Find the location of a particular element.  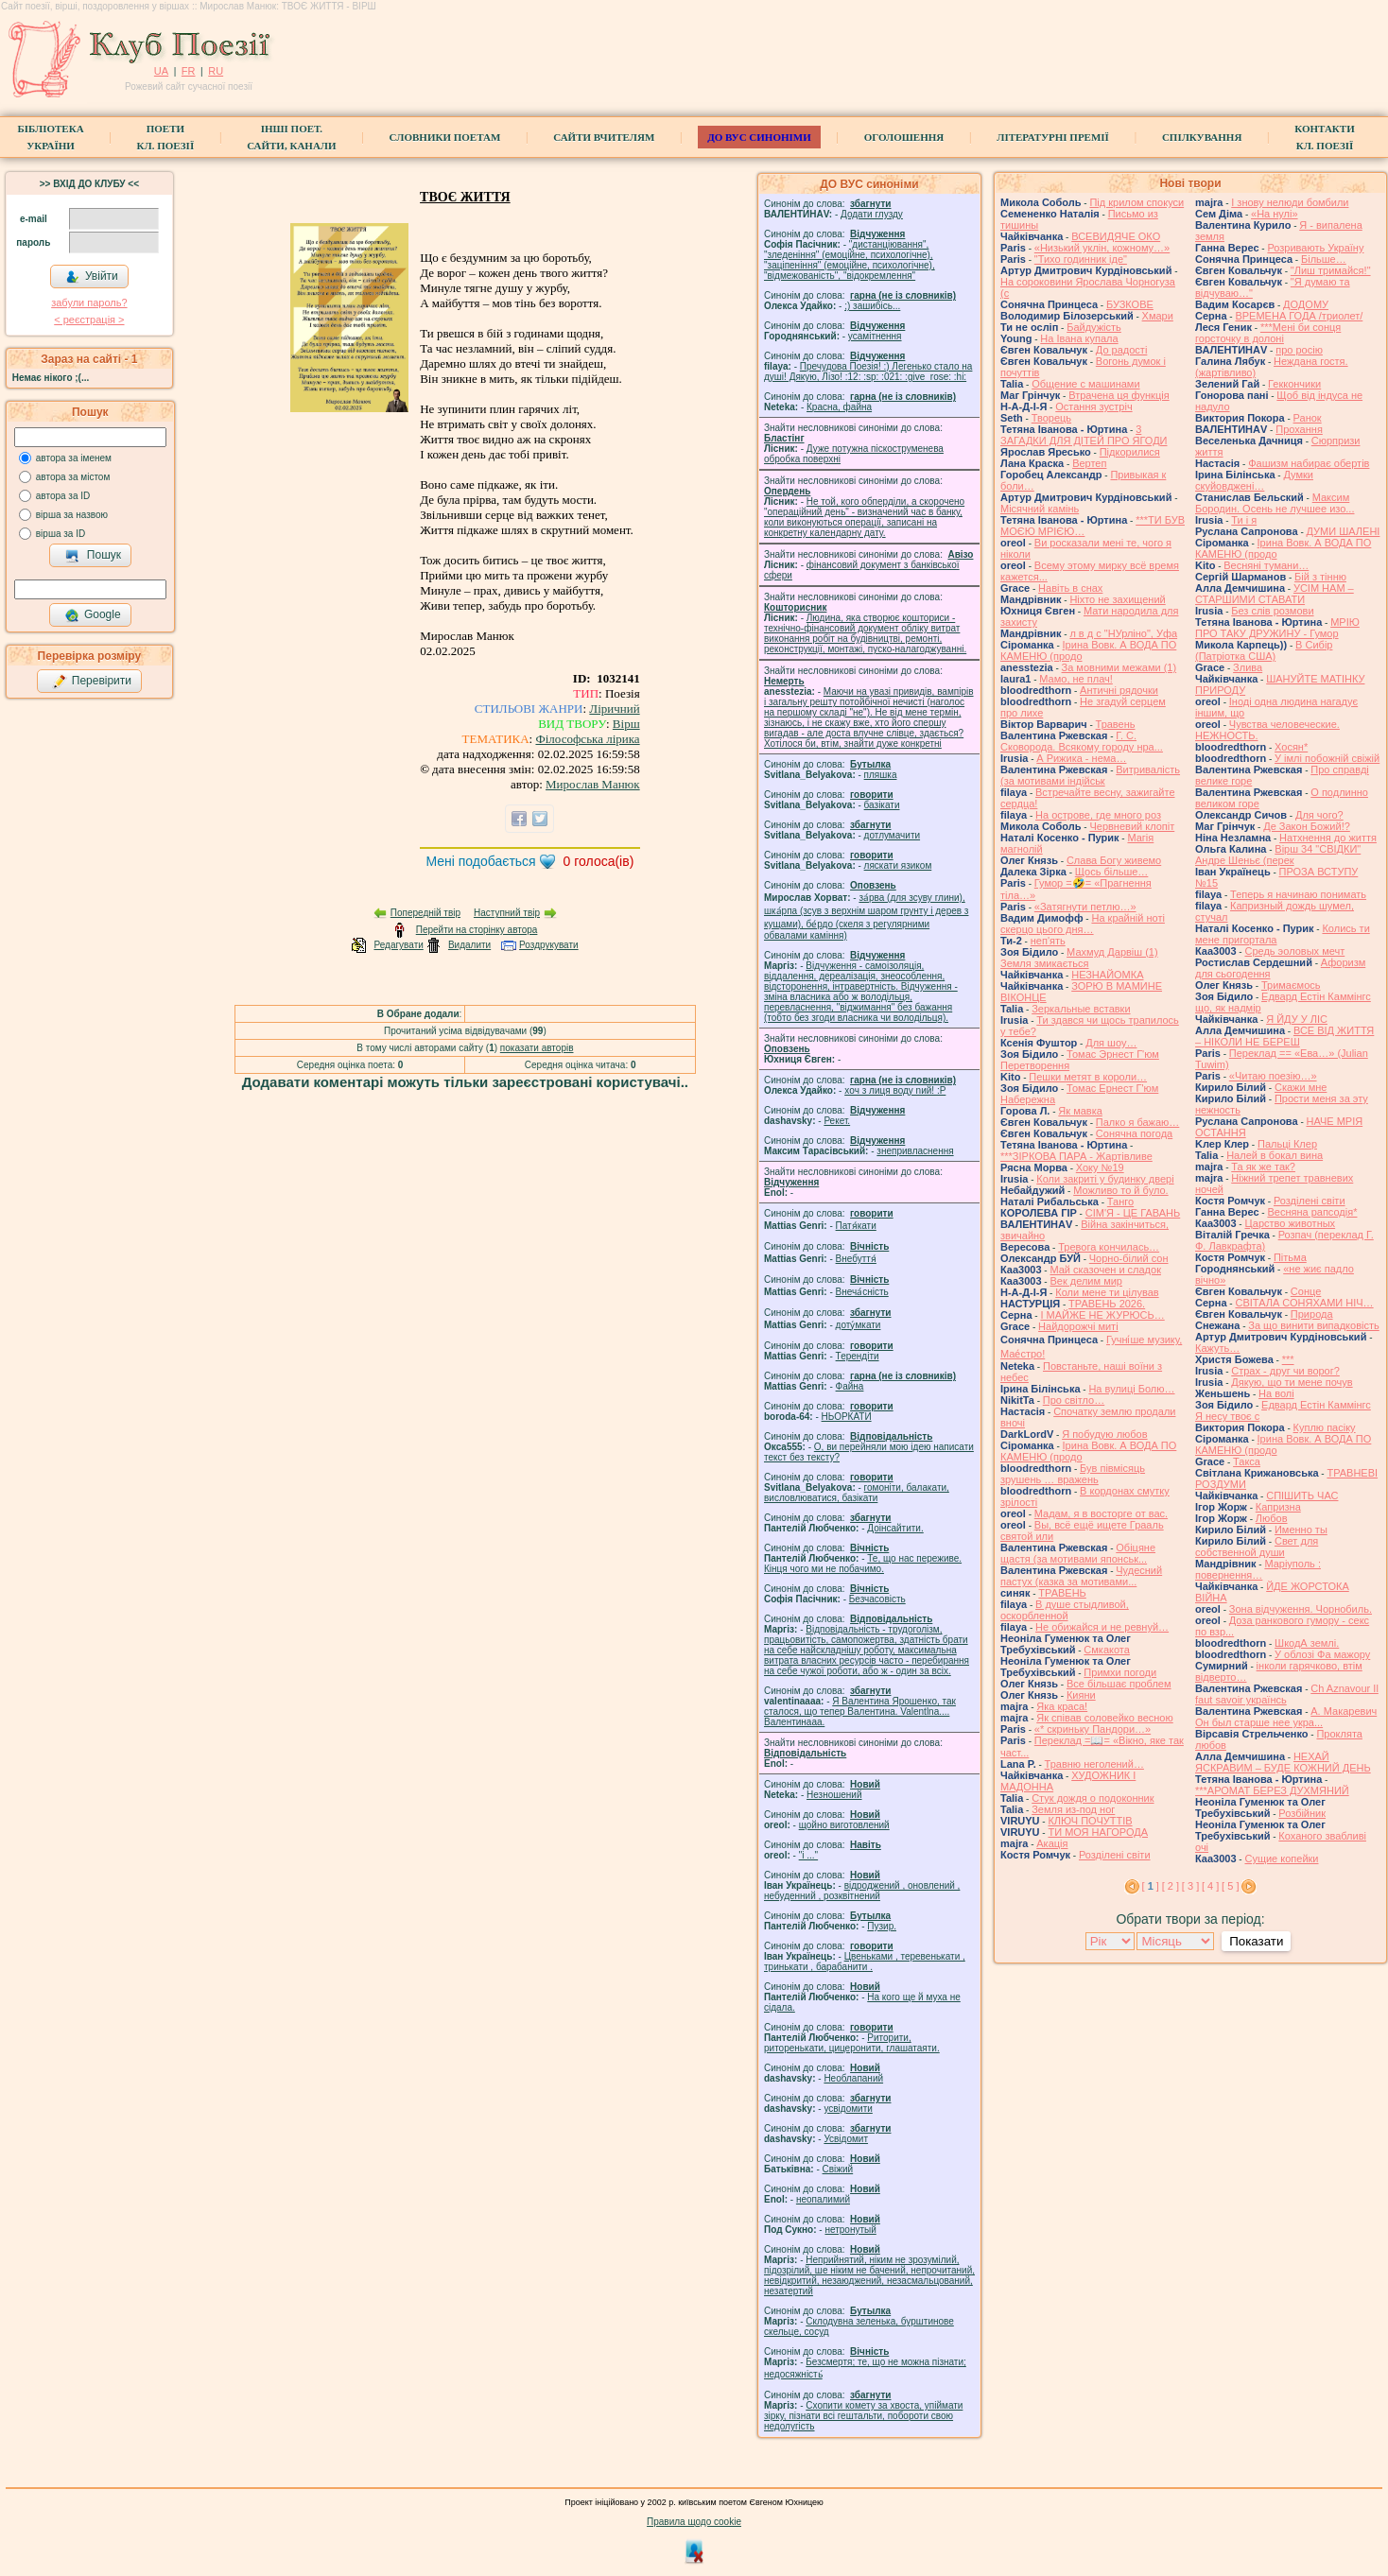

Видалити is located at coordinates (469, 945).